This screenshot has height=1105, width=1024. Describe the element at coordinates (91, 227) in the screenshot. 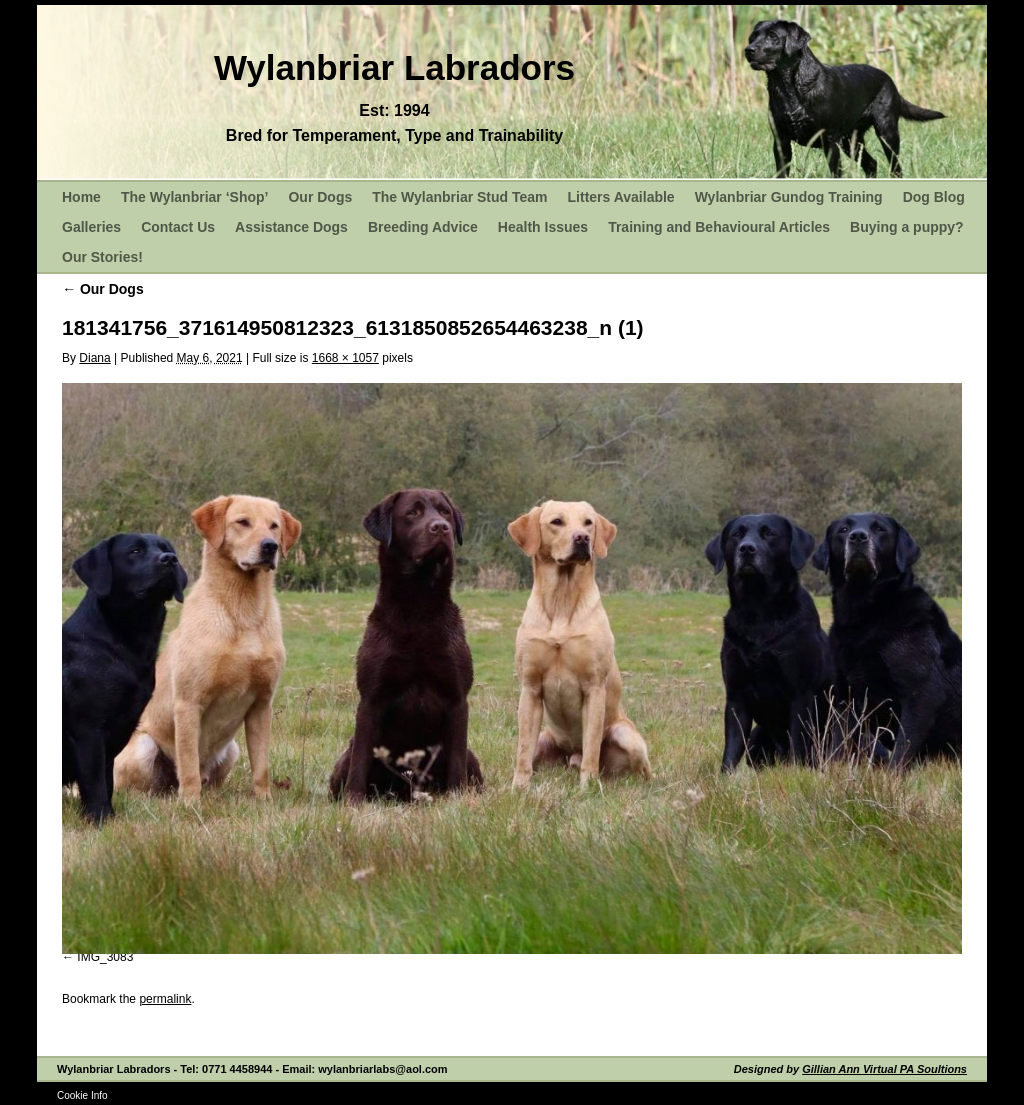

I see `Galleries` at that location.